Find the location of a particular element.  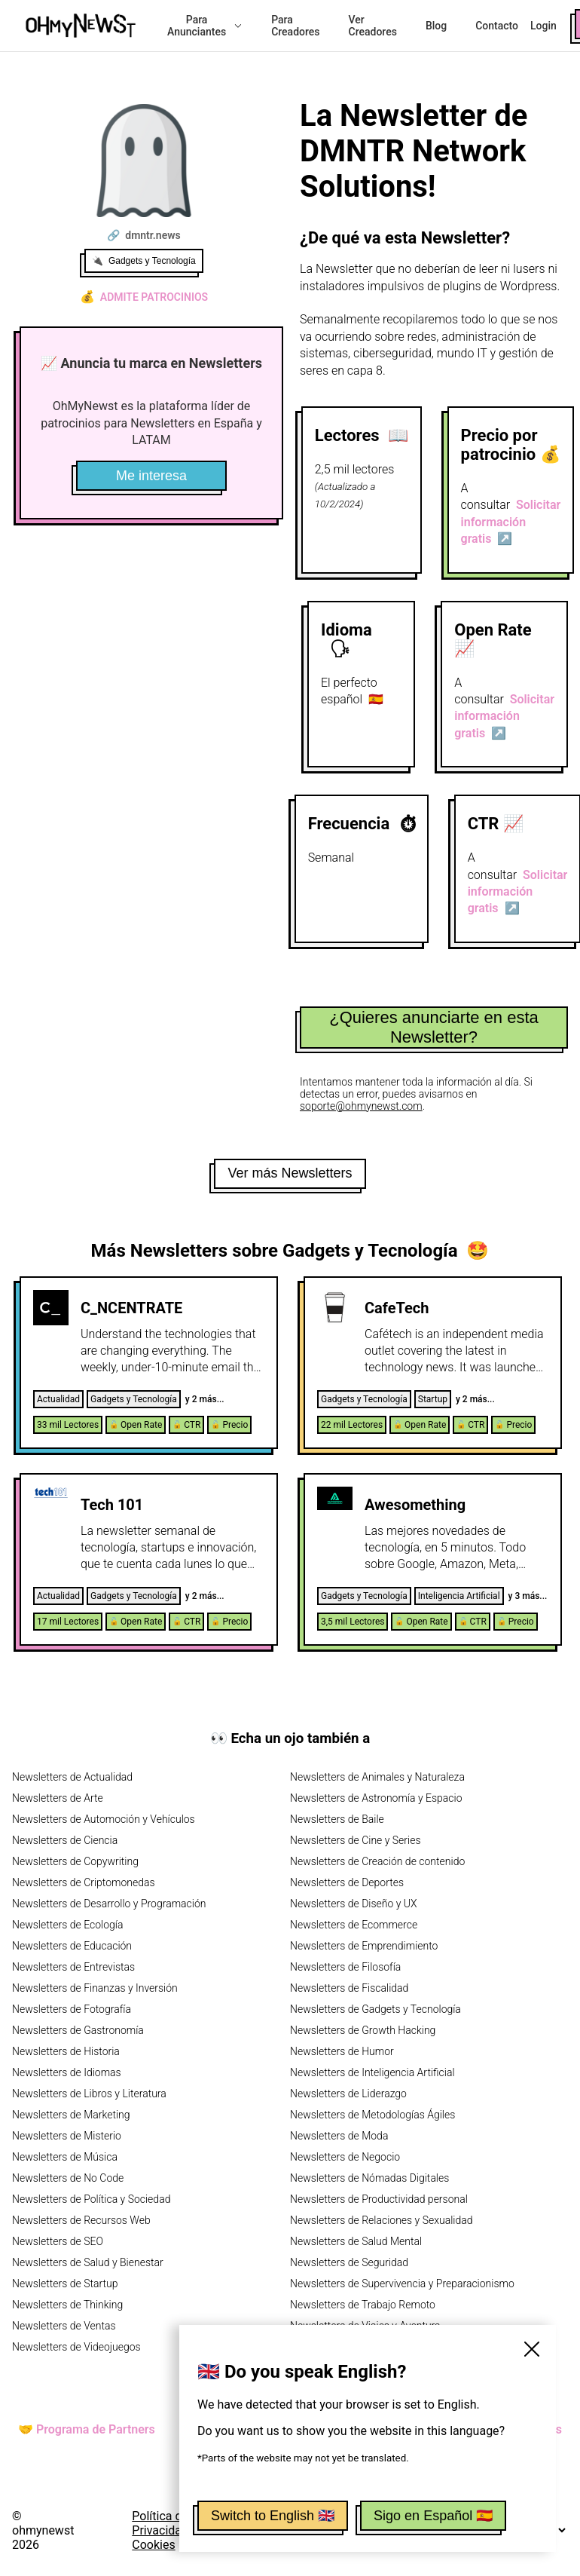

Newsletters de Copywriting is located at coordinates (75, 1861).